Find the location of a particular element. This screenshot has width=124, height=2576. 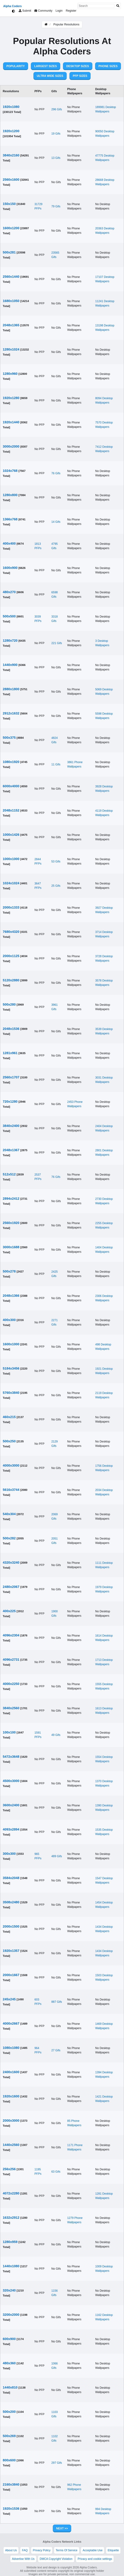

1600x900 is located at coordinates (10, 568).